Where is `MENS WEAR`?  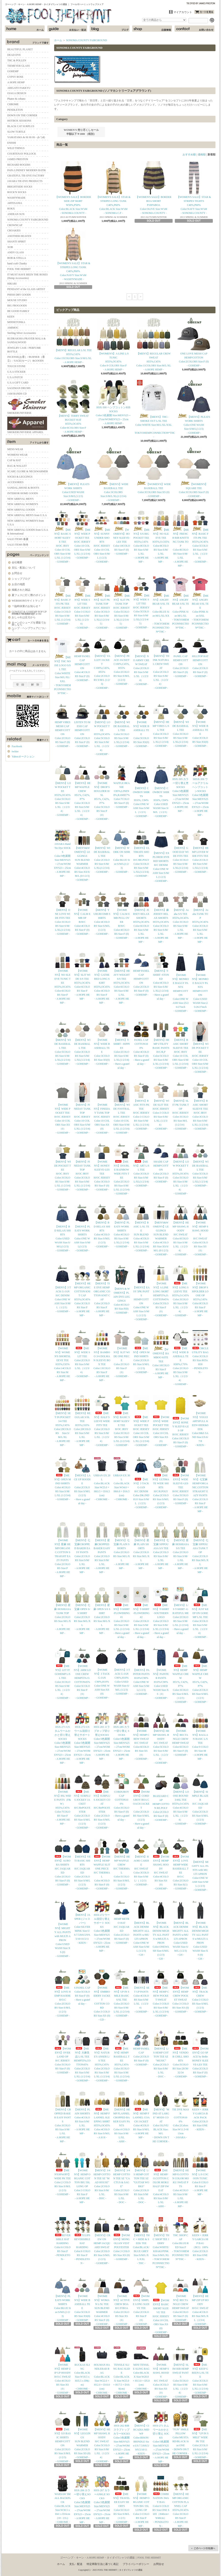 MENS WEAR is located at coordinates (15, 449).